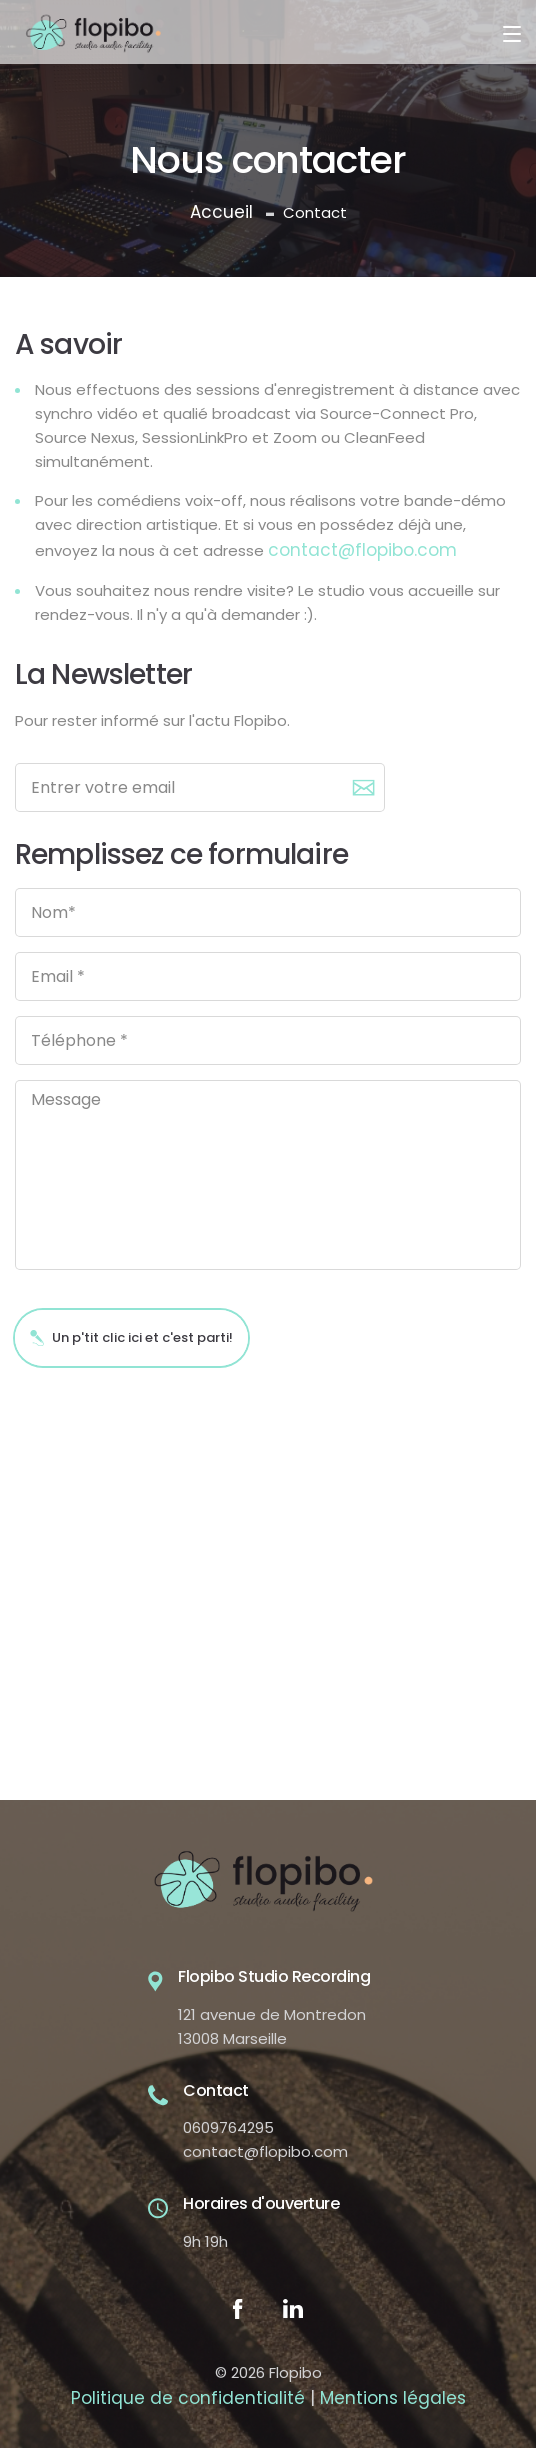 This screenshot has height=2448, width=536. What do you see at coordinates (362, 550) in the screenshot?
I see `contact@flopibo.com` at bounding box center [362, 550].